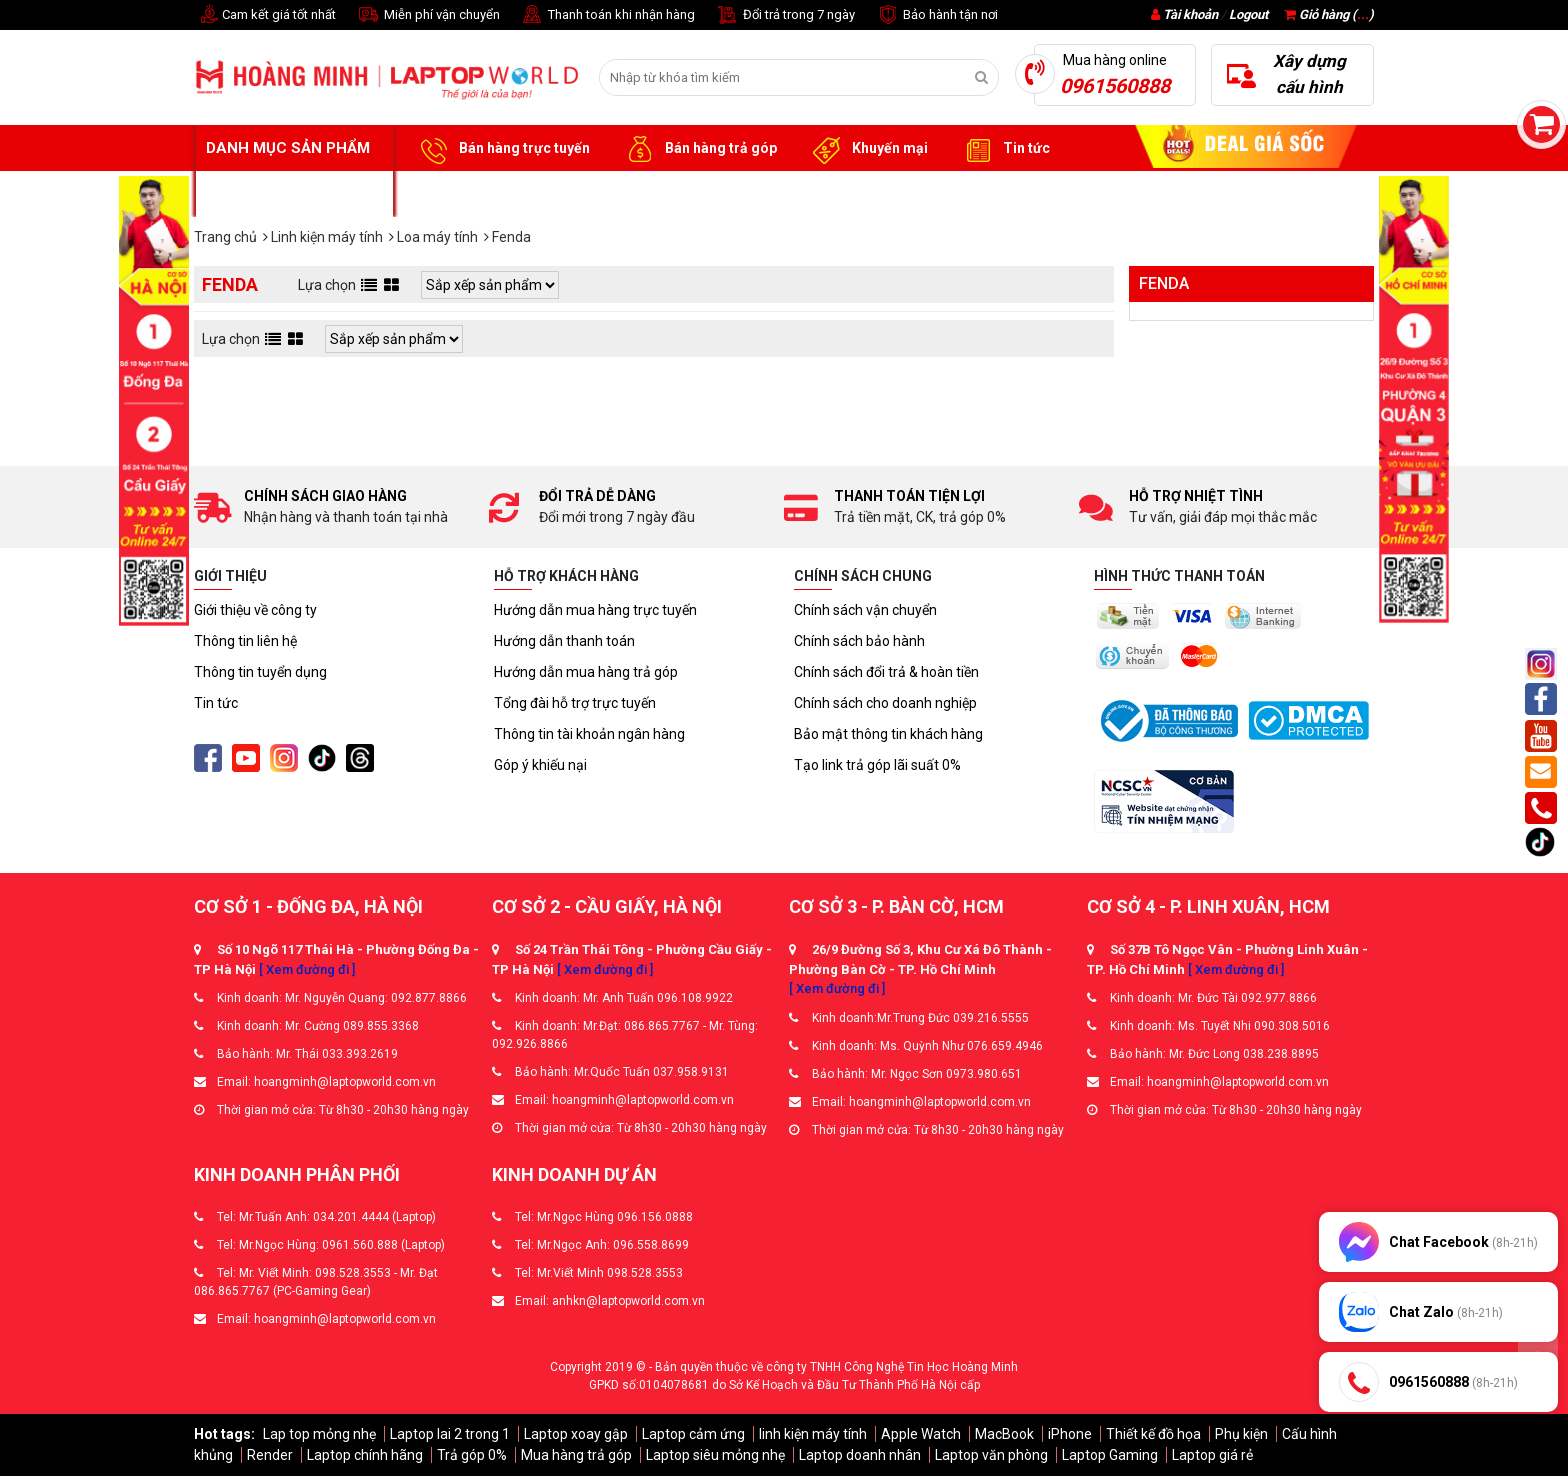 The height and width of the screenshot is (1476, 1568). What do you see at coordinates (1070, 1434) in the screenshot?
I see `iPhone` at bounding box center [1070, 1434].